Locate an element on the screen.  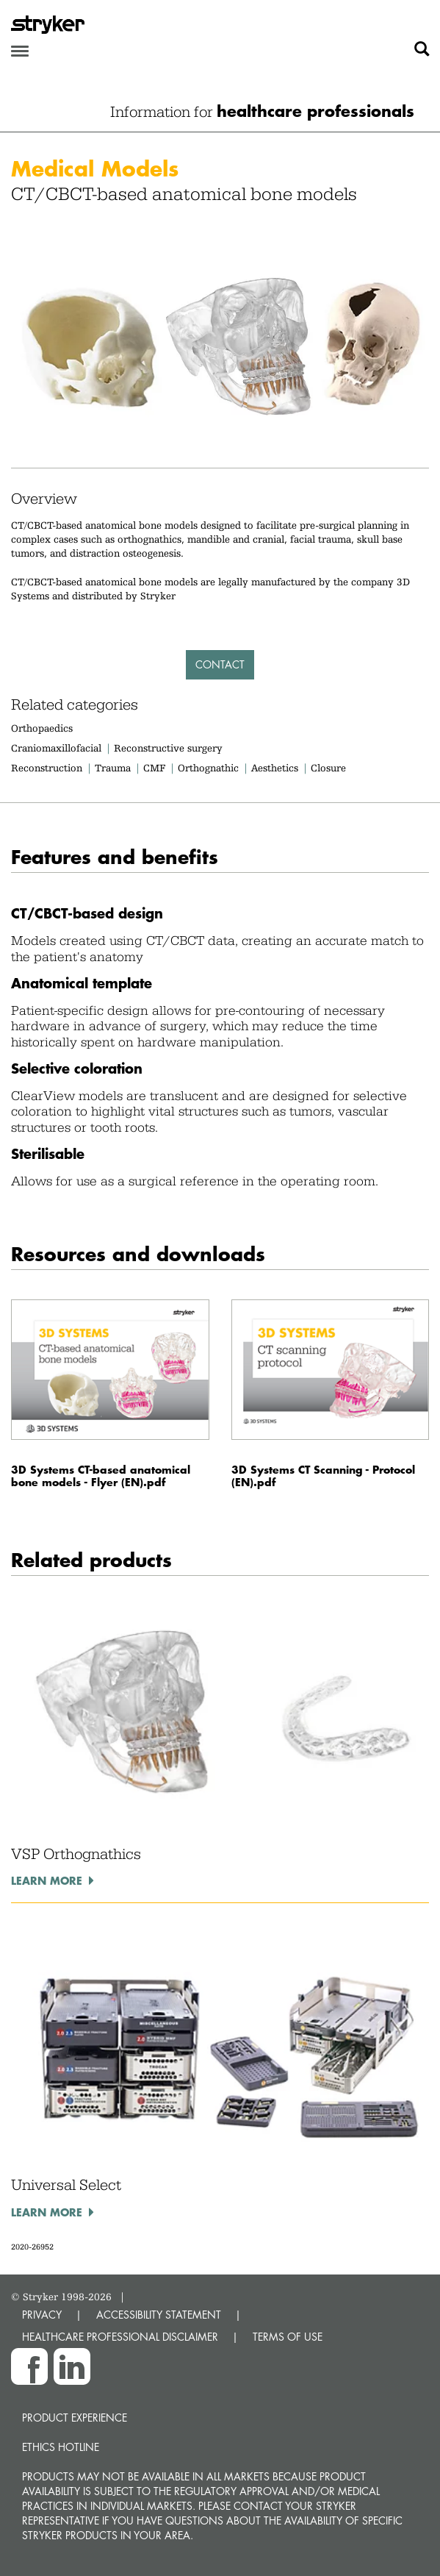
CMF is located at coordinates (154, 768).